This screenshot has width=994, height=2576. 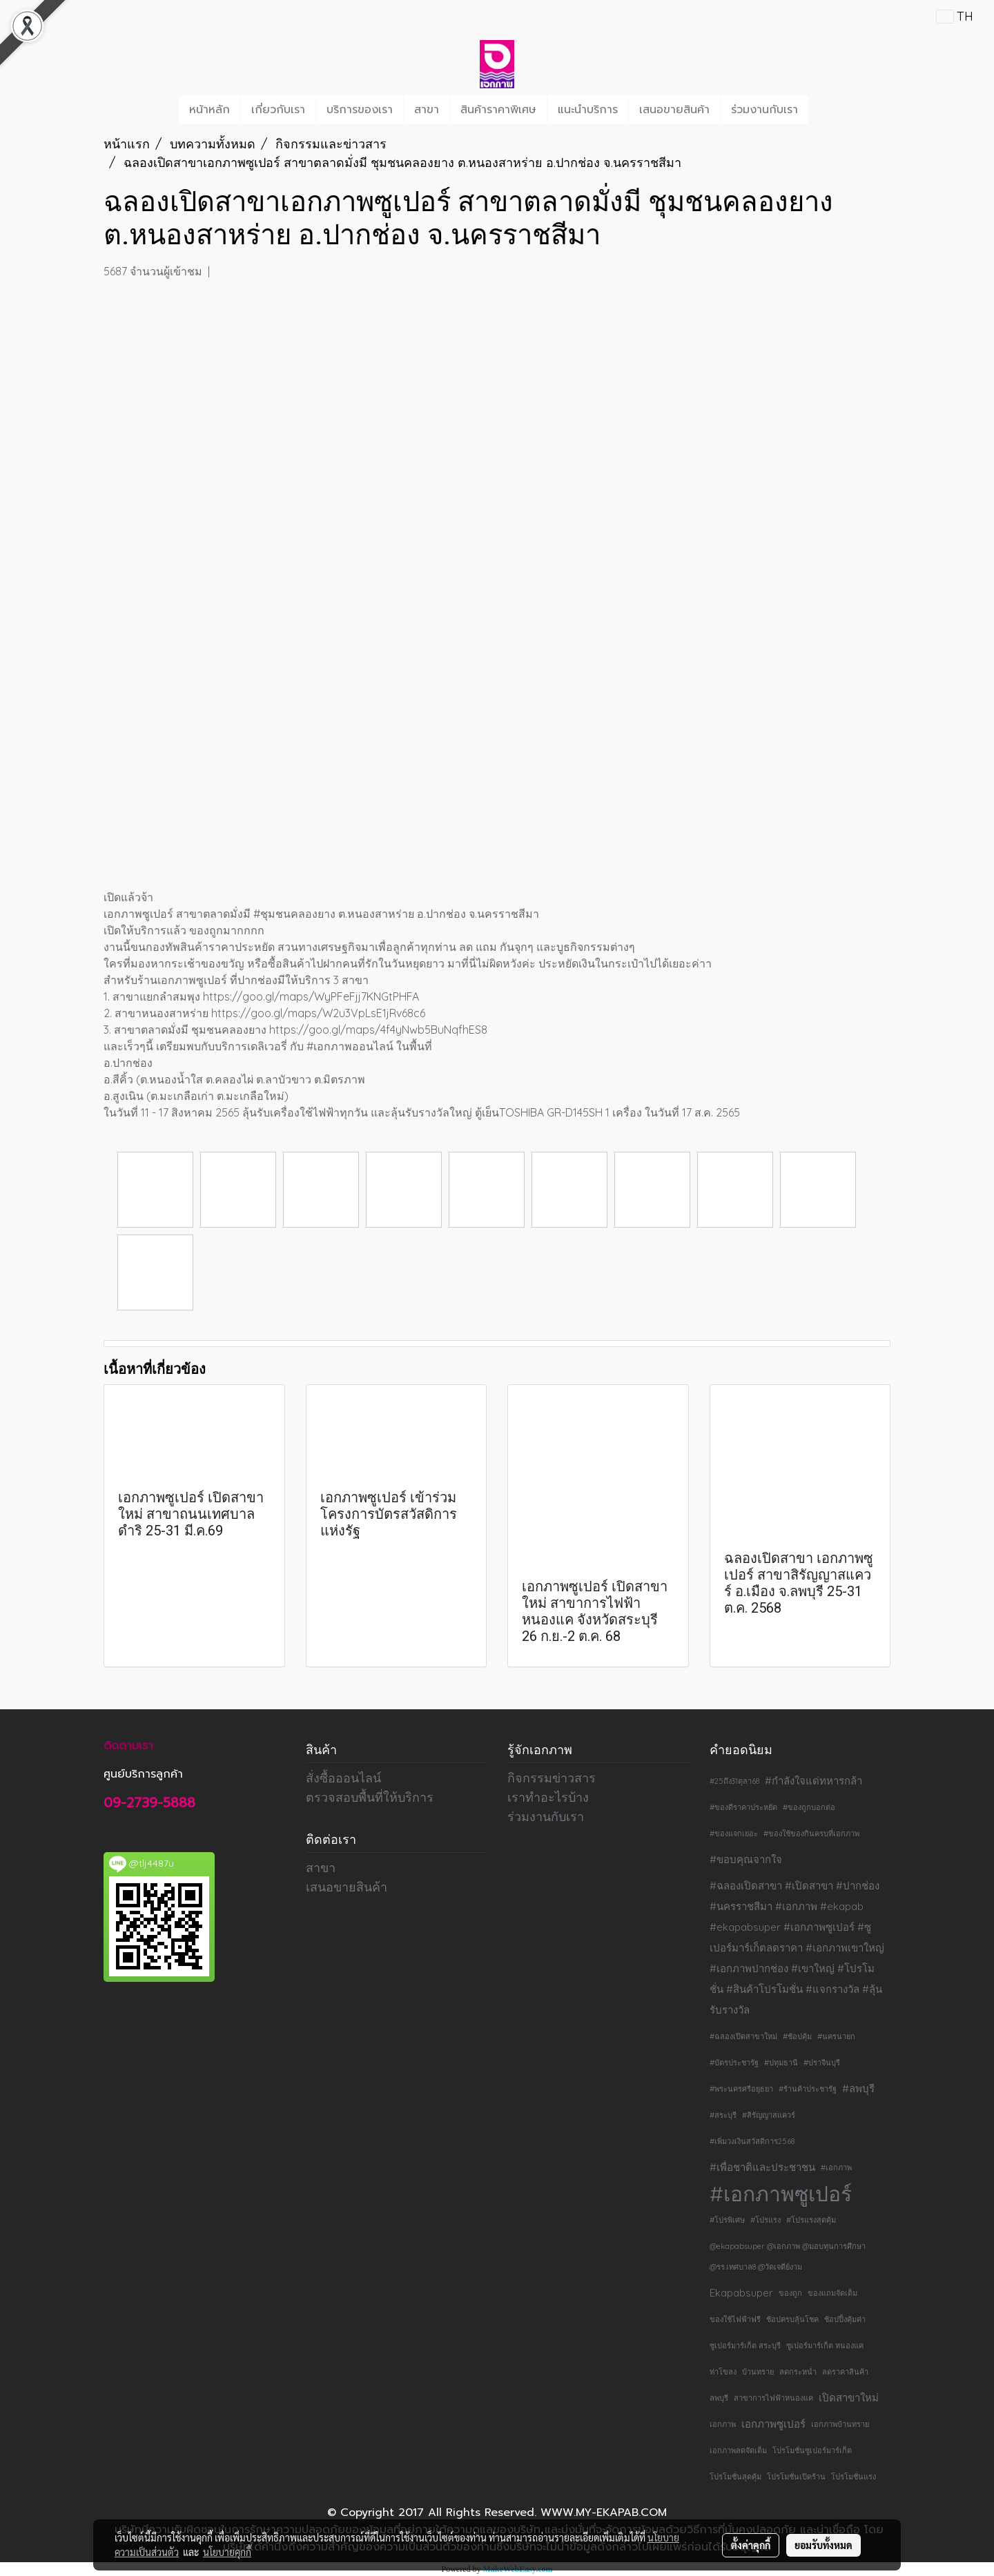 What do you see at coordinates (752, 2141) in the screenshot?
I see `#เพิ่มวงเงินสวัสดิการ2568` at bounding box center [752, 2141].